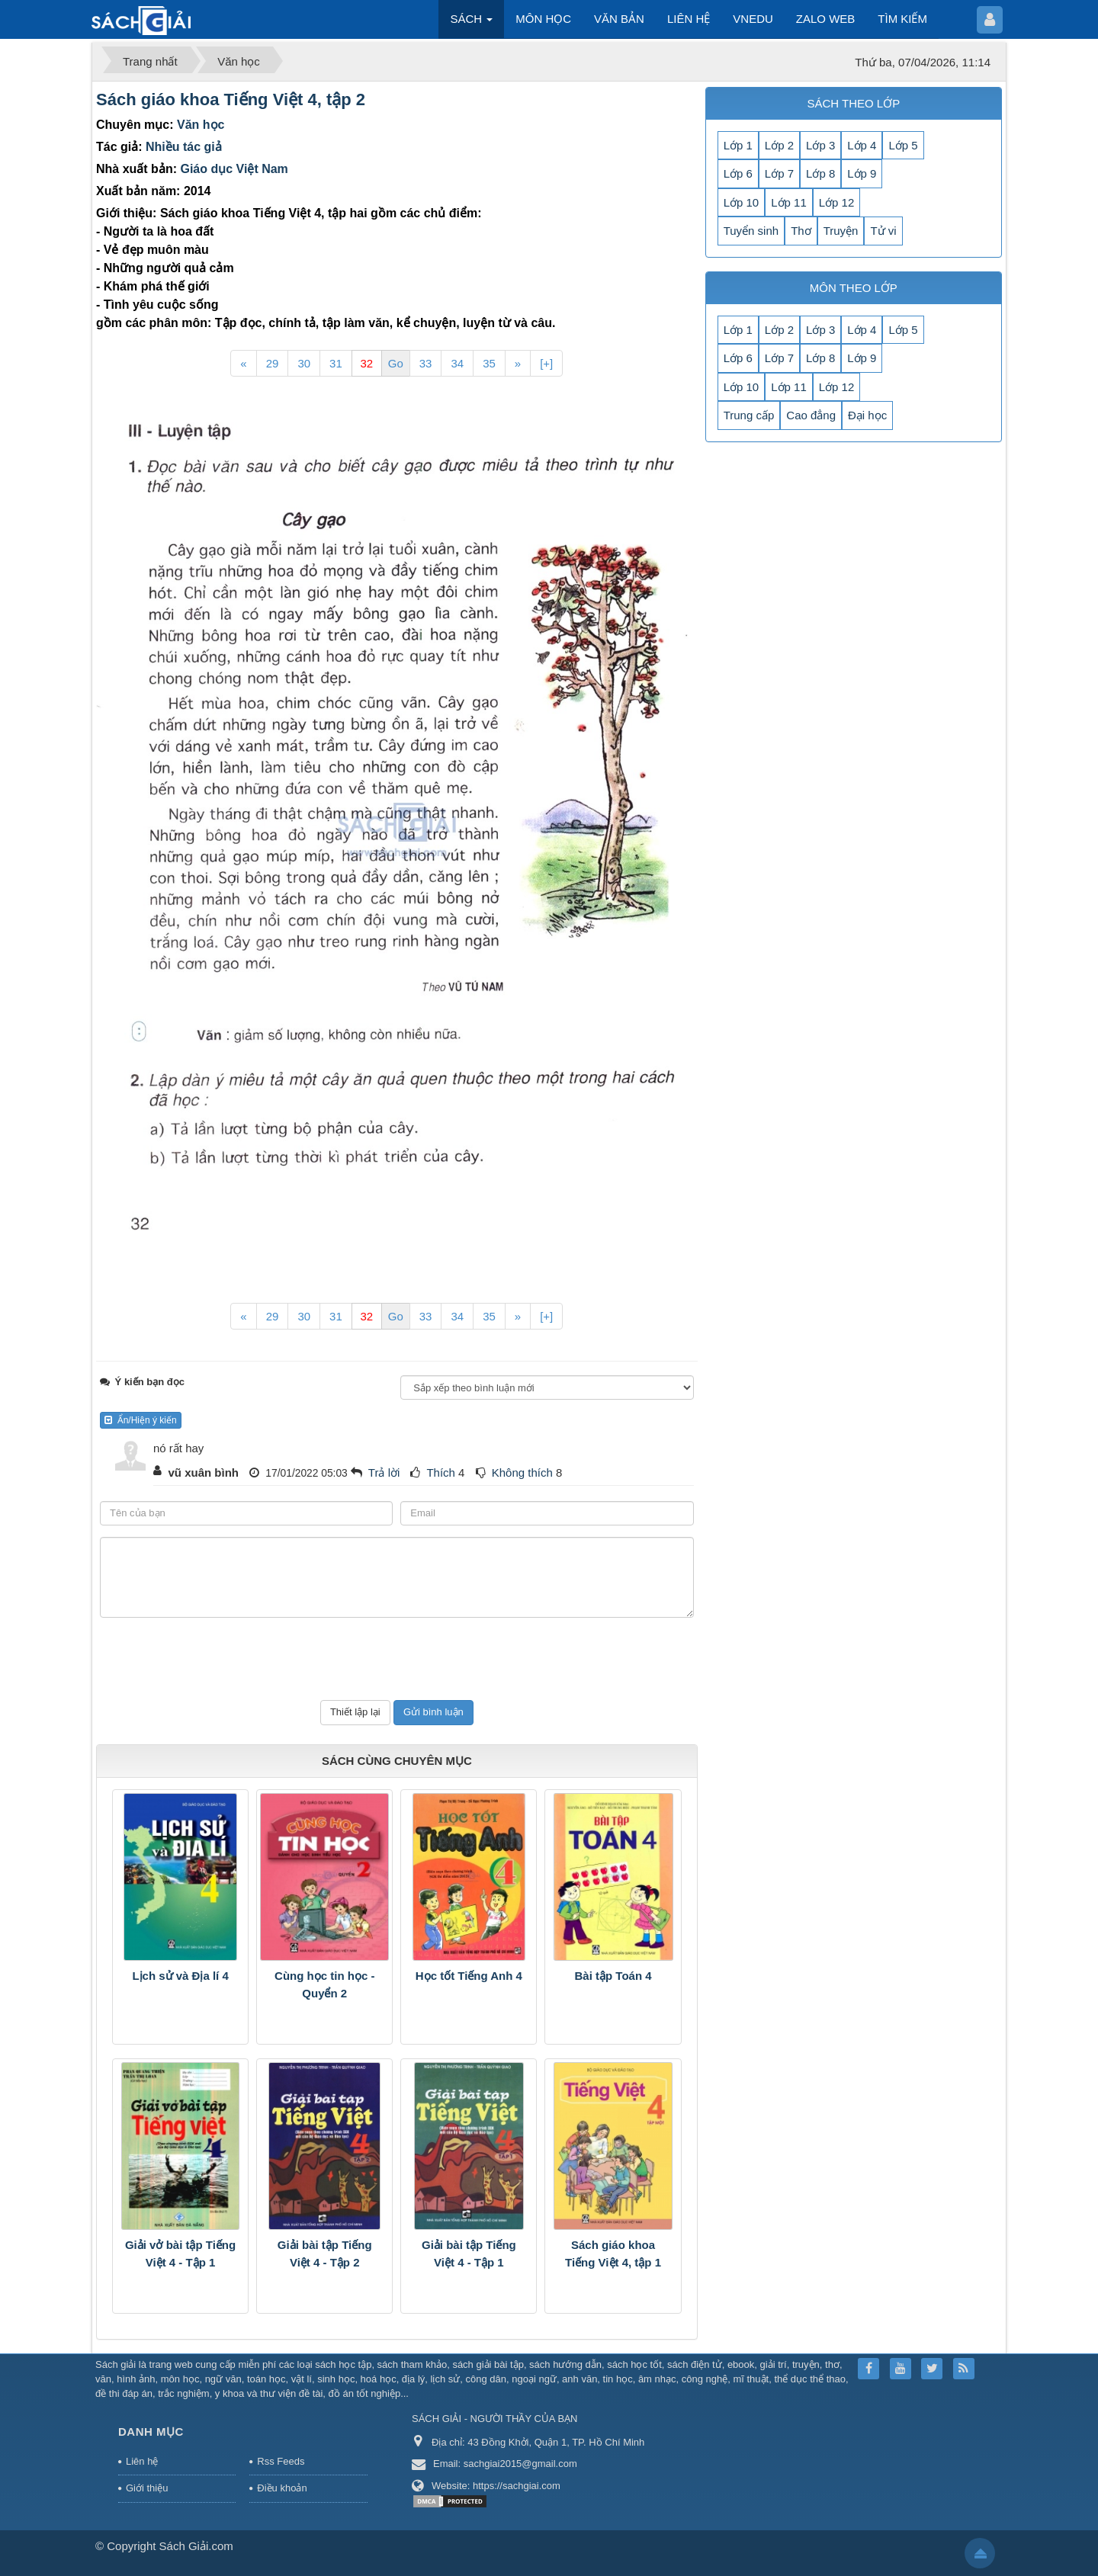 The height and width of the screenshot is (2576, 1098). I want to click on Lớp 11, so click(789, 202).